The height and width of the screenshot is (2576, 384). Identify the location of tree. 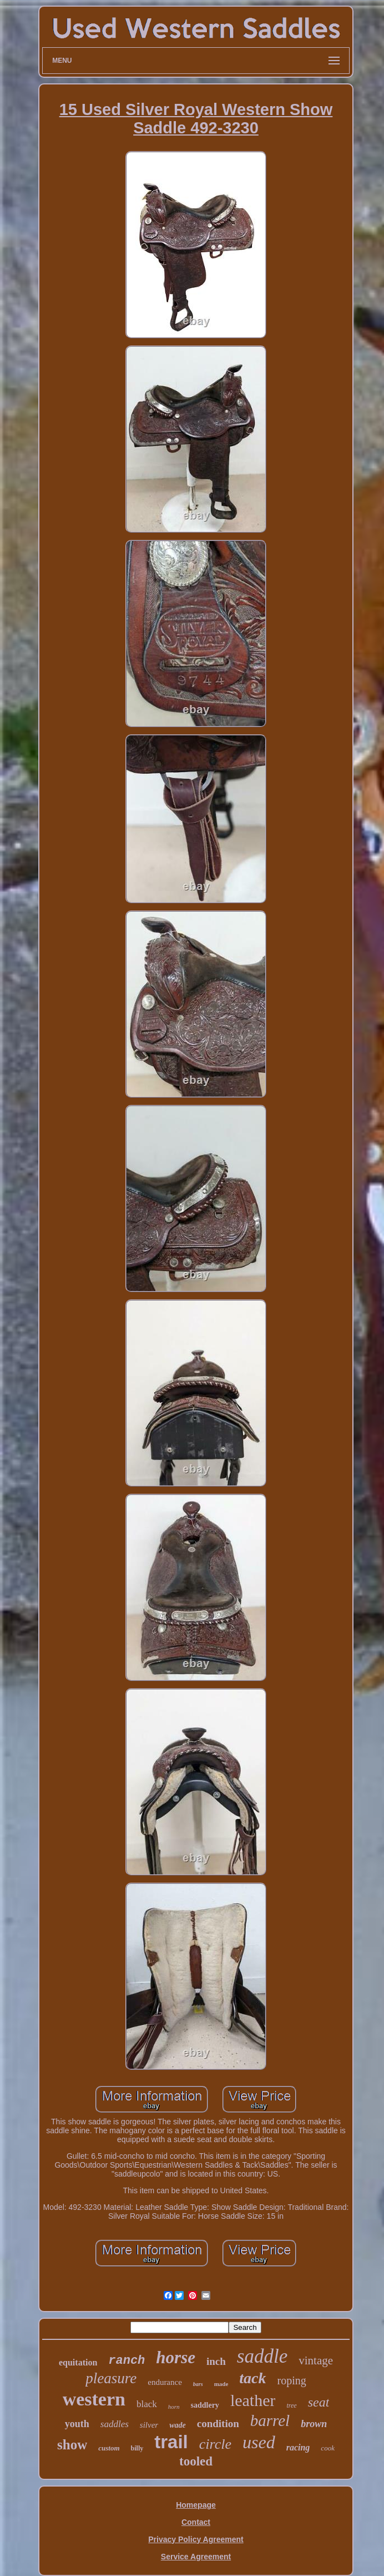
(291, 2405).